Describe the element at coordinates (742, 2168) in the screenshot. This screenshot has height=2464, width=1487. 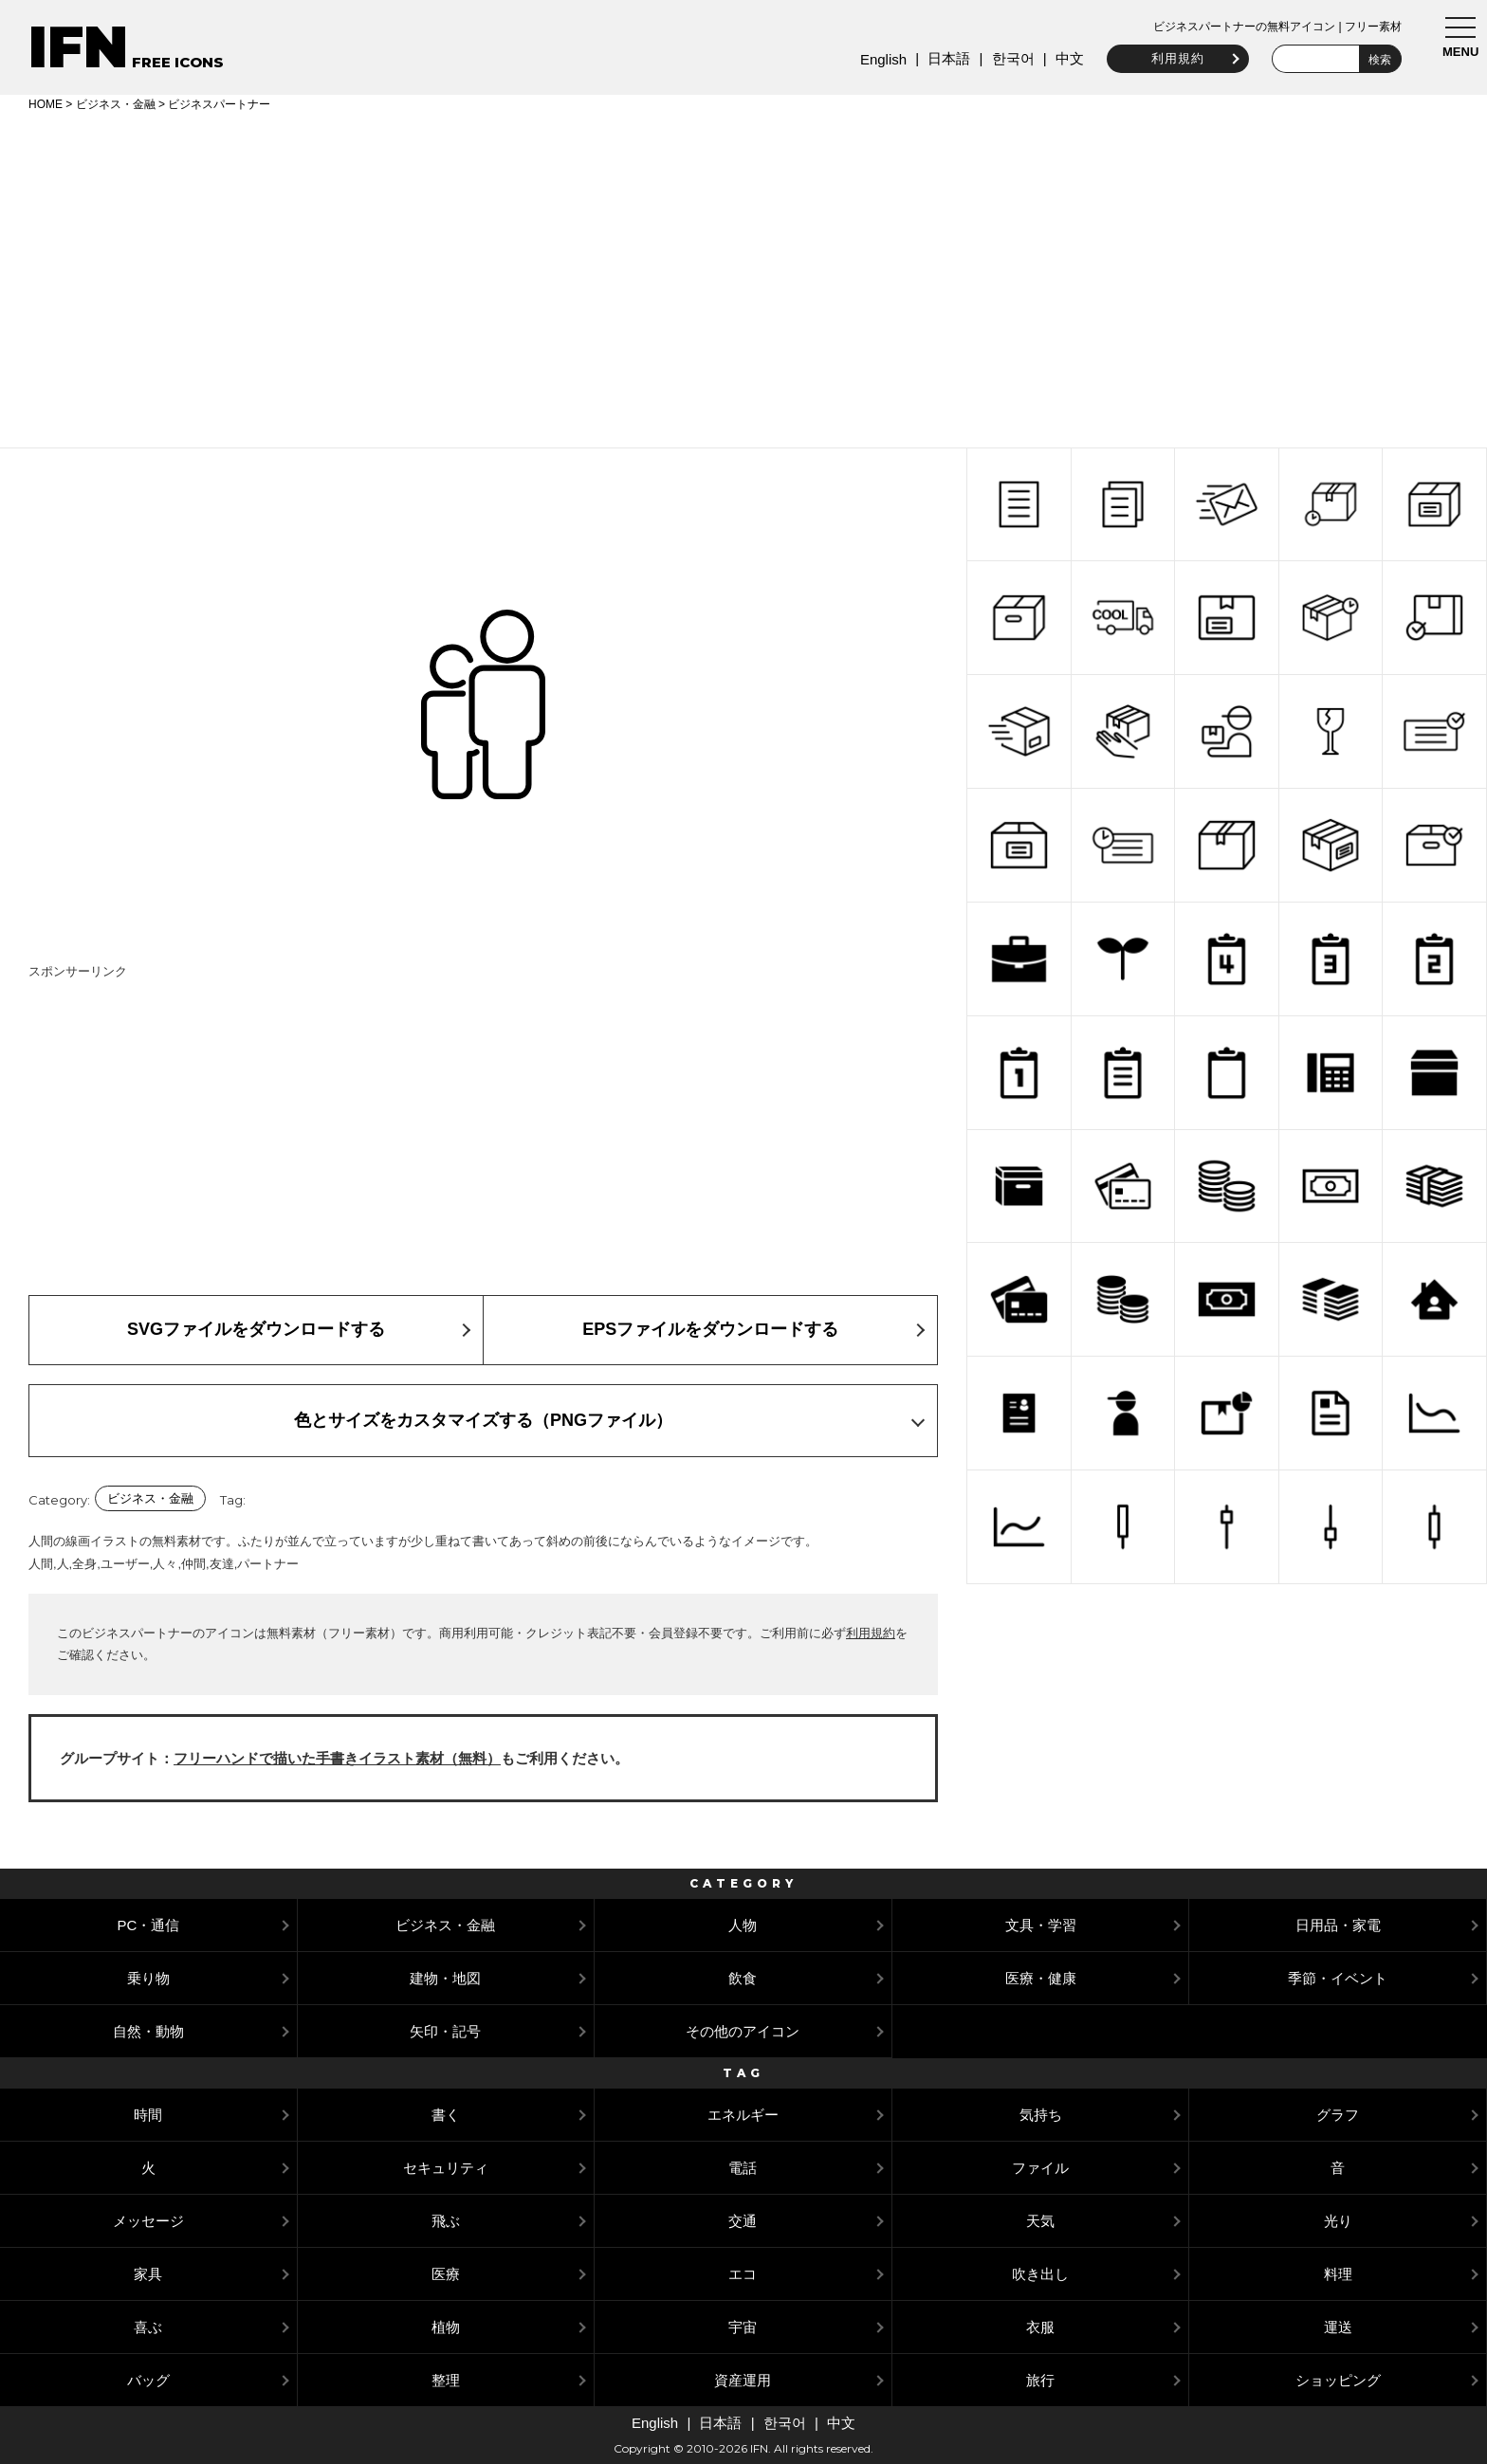
I see `電話` at that location.